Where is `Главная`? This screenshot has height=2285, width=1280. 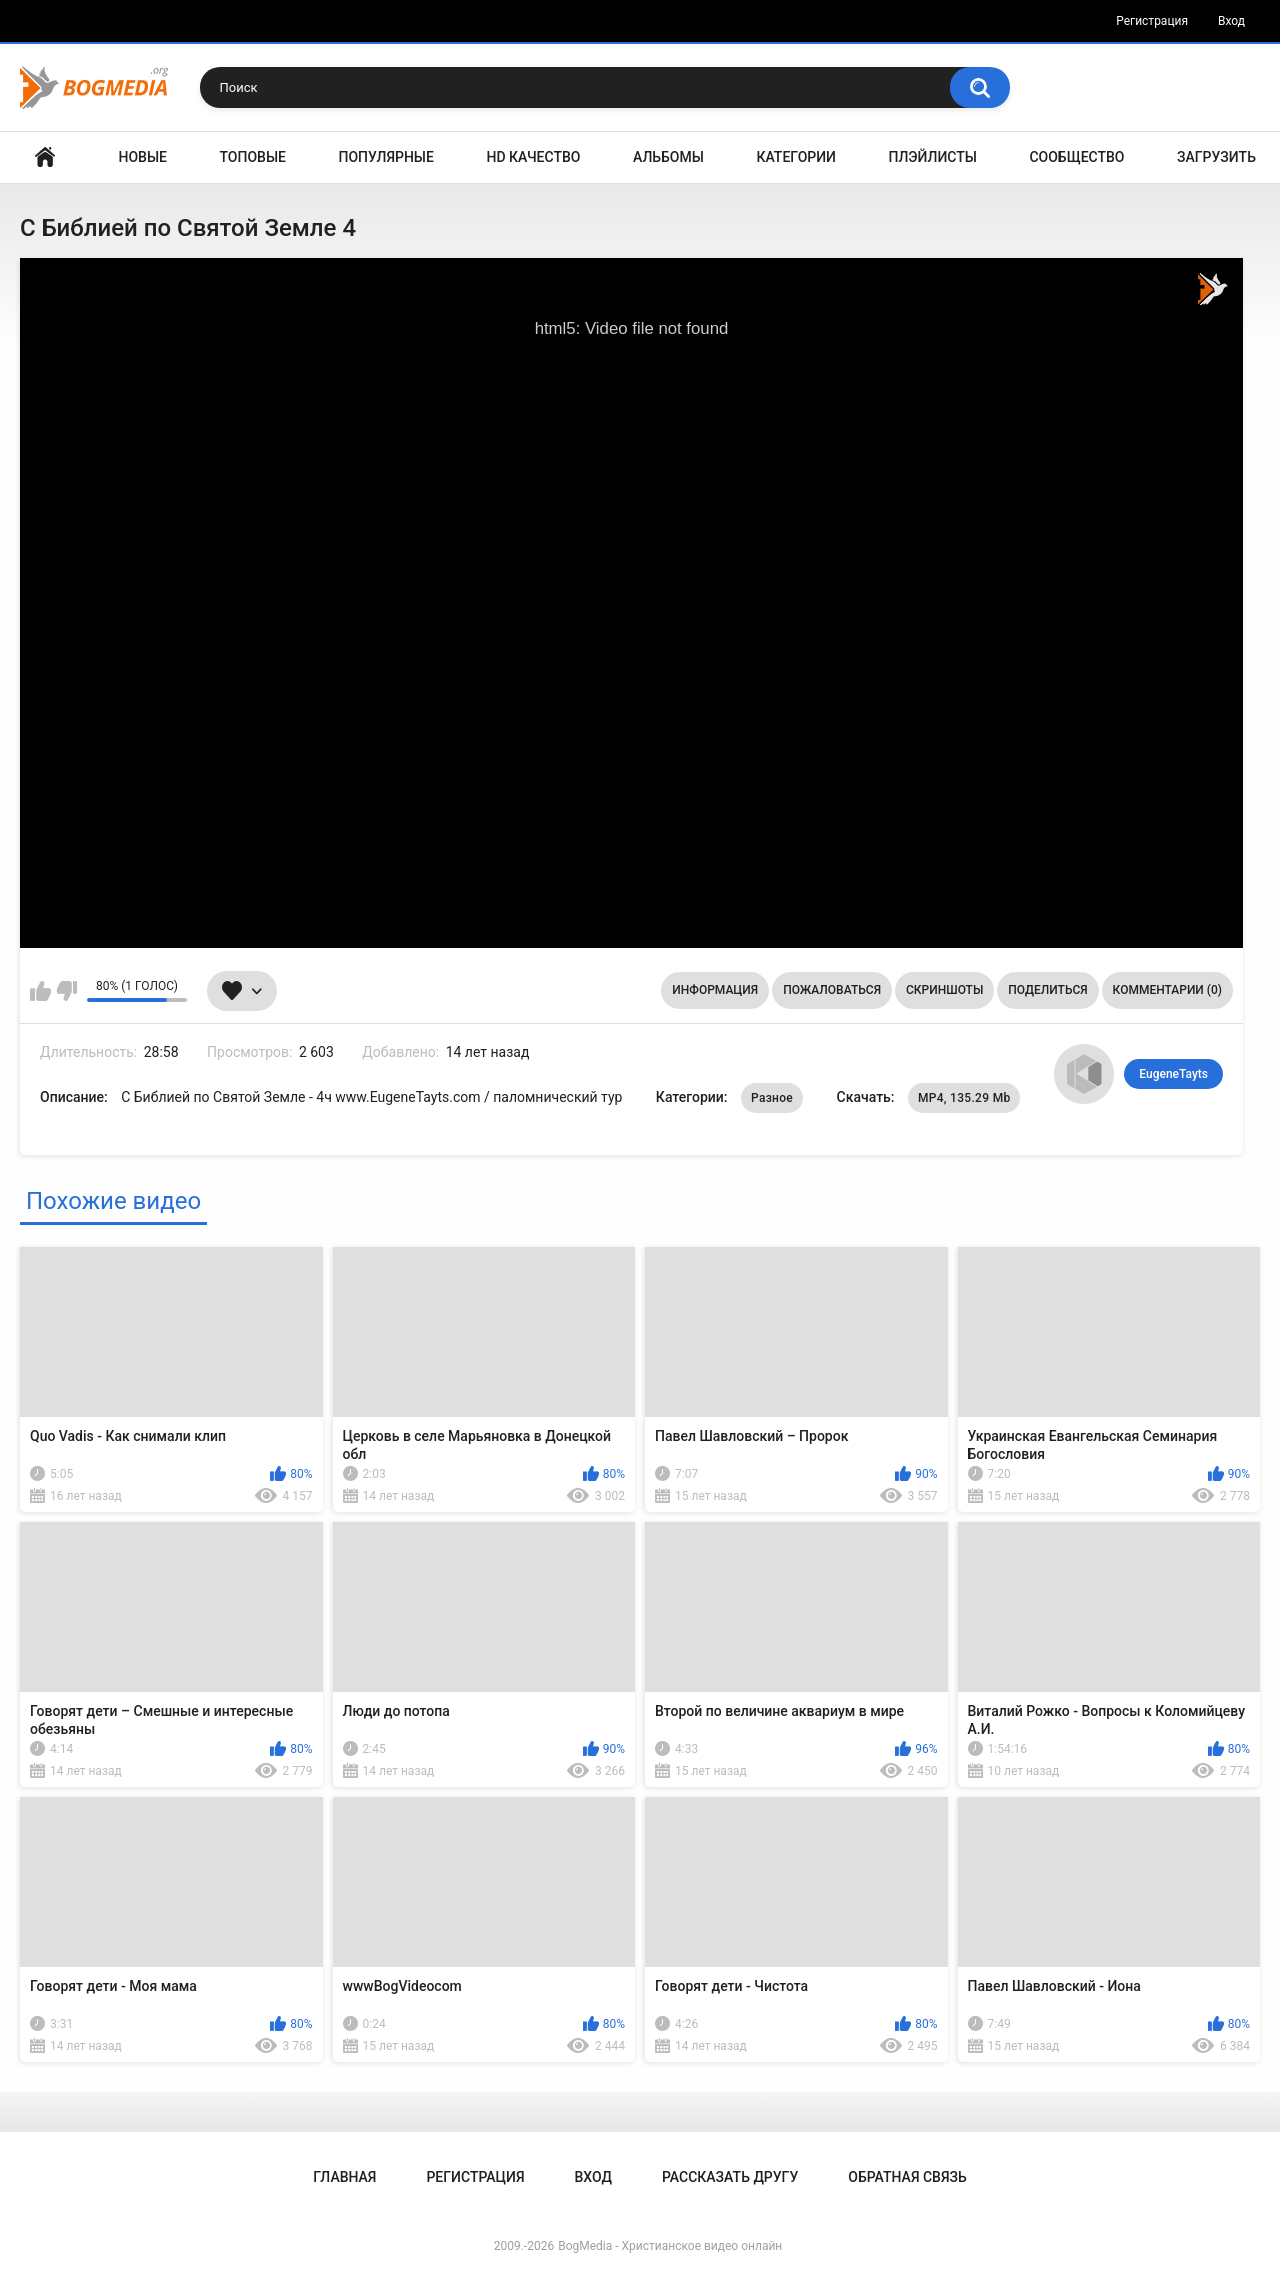
Главная is located at coordinates (45, 157).